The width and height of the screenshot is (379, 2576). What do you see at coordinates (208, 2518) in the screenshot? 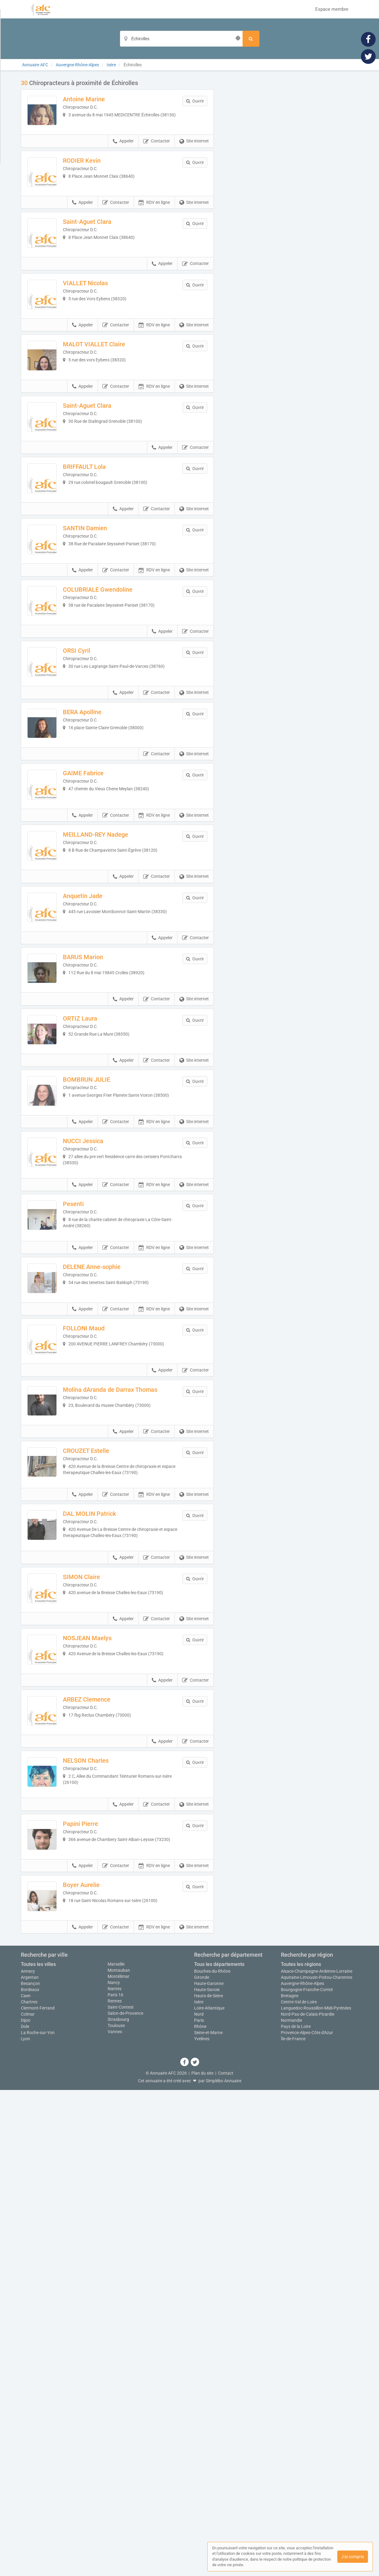
I see `Seine-et-Marne` at bounding box center [208, 2518].